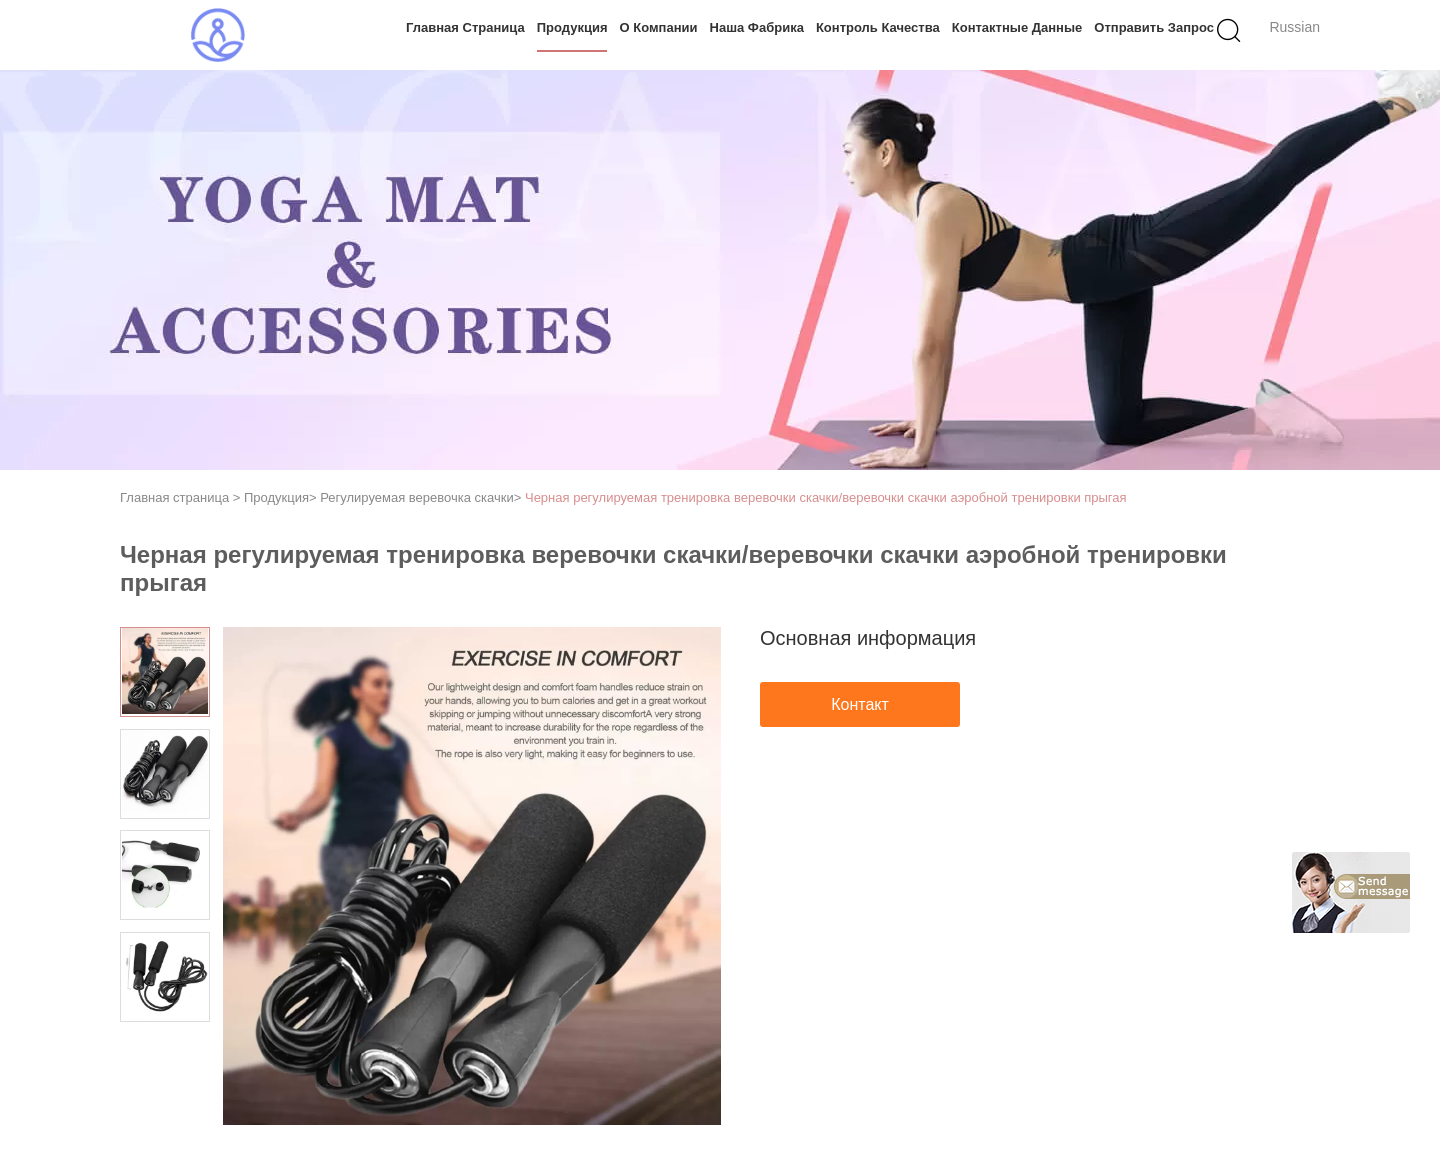 This screenshot has height=1157, width=1440. Describe the element at coordinates (465, 27) in the screenshot. I see `Главная страница` at that location.